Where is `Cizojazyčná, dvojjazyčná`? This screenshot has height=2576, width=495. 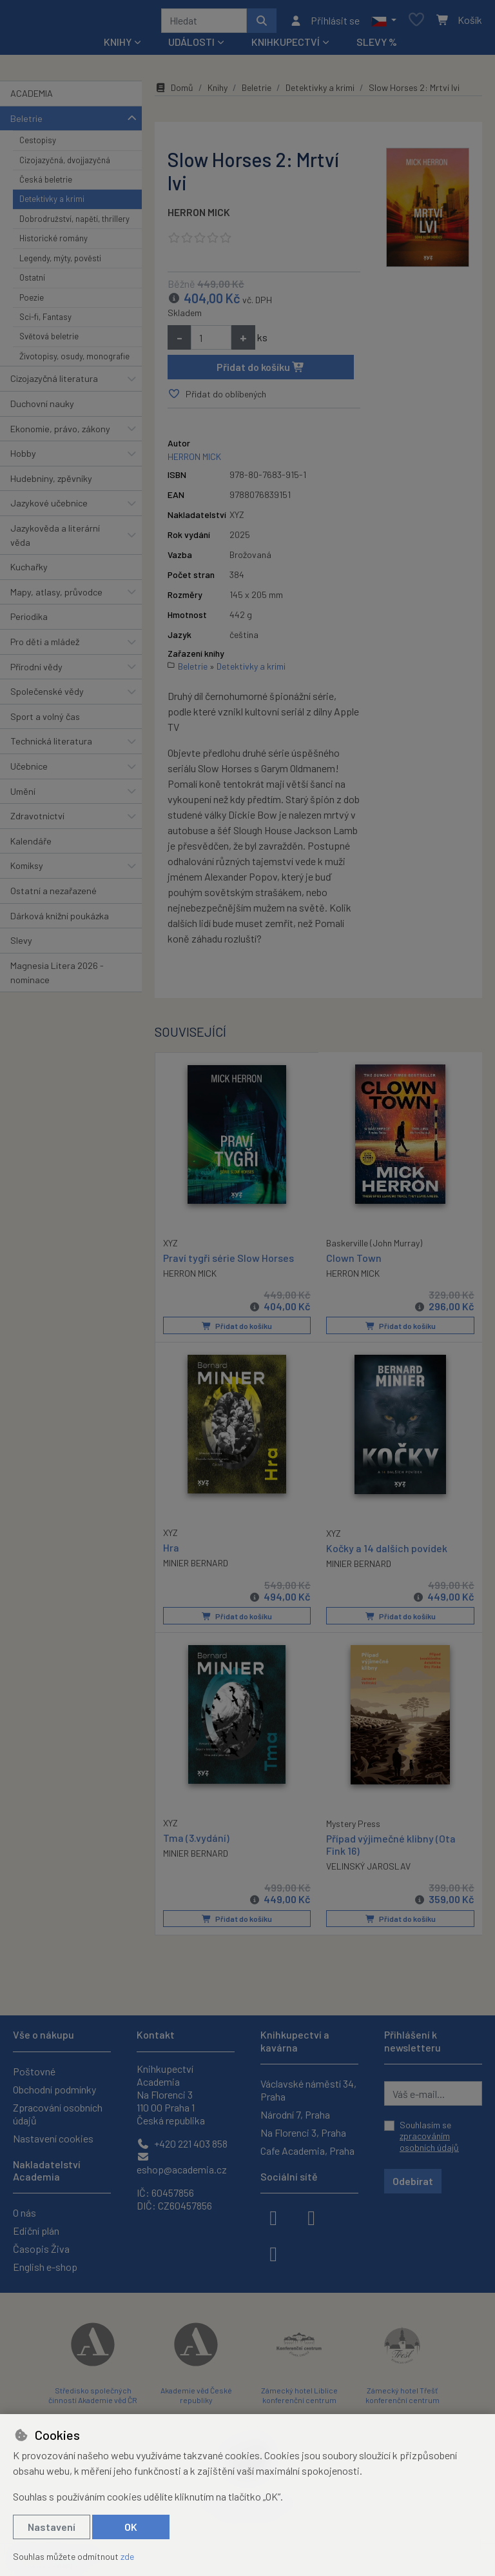 Cizojazyčná, dvojjazyčná is located at coordinates (64, 164).